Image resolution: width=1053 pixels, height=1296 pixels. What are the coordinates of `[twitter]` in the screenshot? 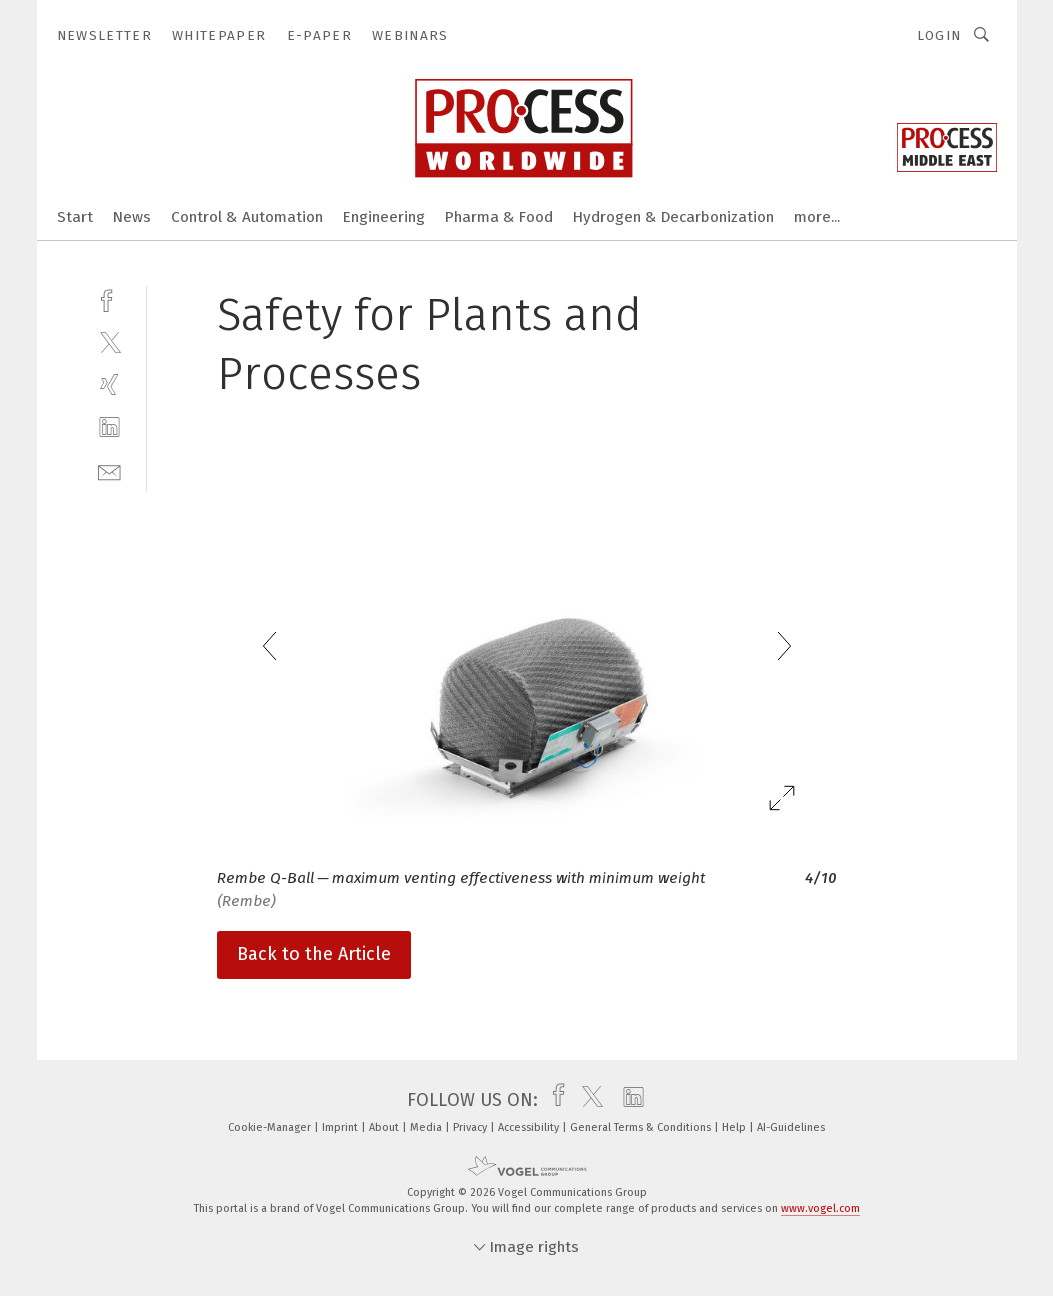 It's located at (109, 341).